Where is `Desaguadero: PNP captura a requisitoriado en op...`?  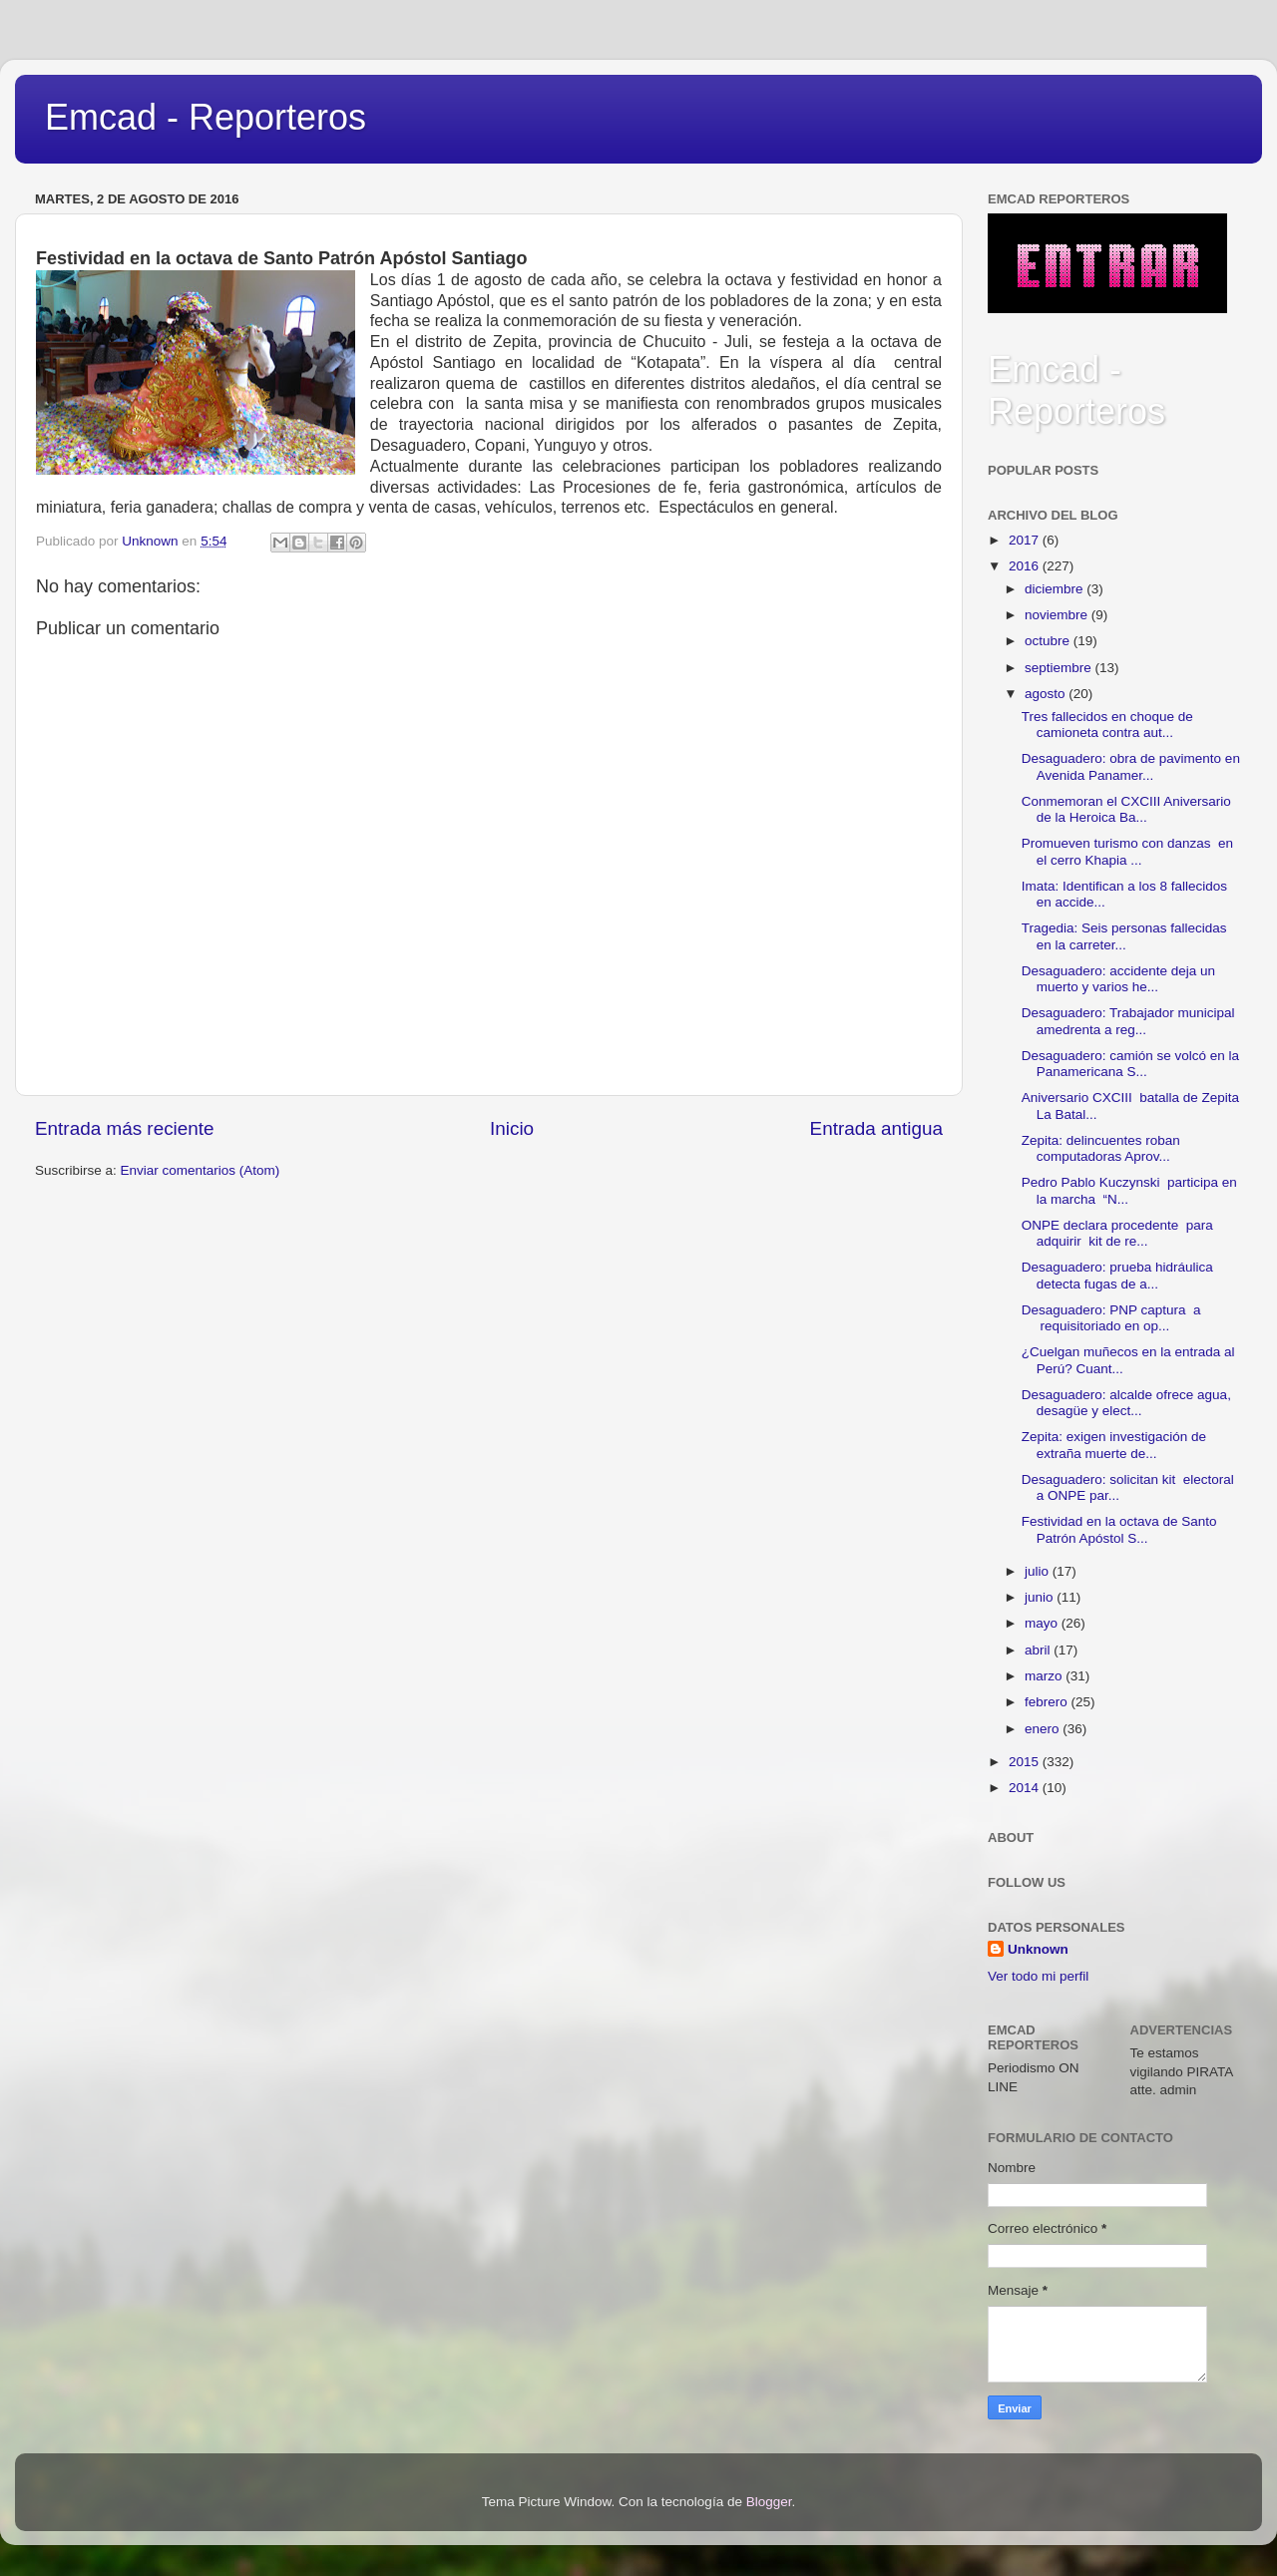
Desaguadero: PNP captura a requisitoriado en op... is located at coordinates (1111, 1317).